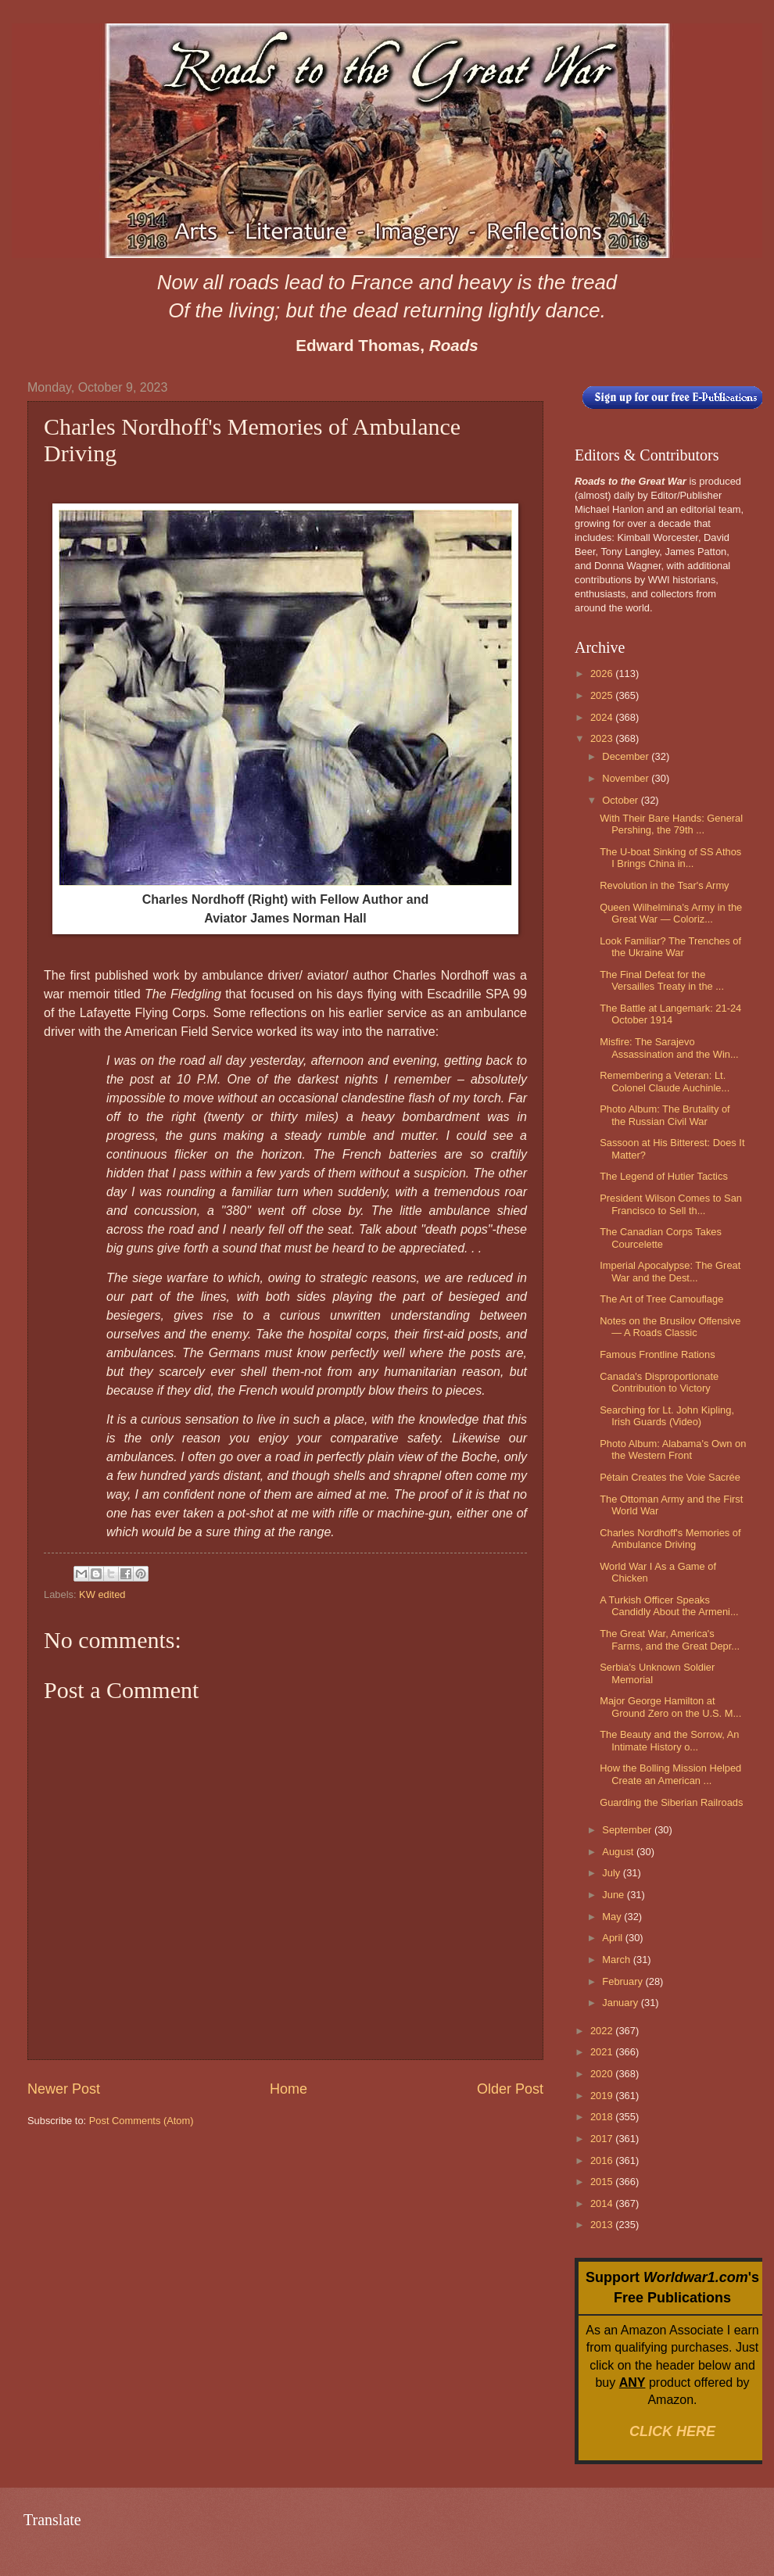 The image size is (774, 2576). Describe the element at coordinates (670, 1639) in the screenshot. I see `The Great War, America's Farms, and the Great Depr...` at that location.